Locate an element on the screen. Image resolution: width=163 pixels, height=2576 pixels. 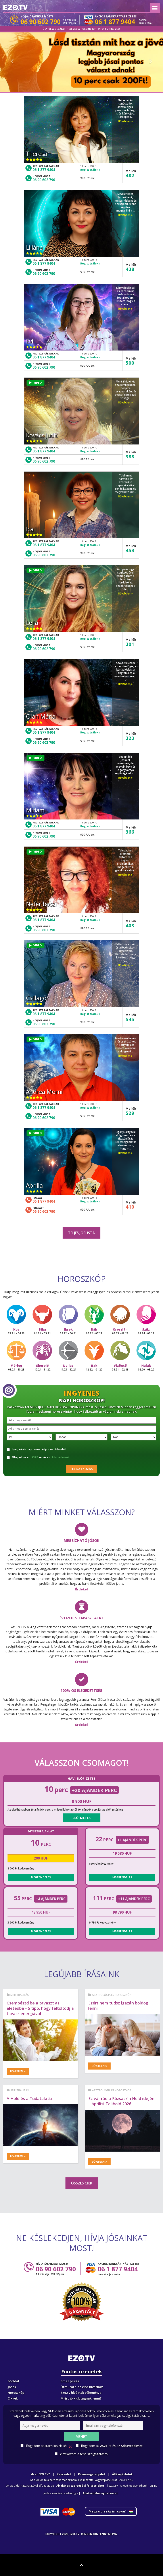
VIDEO is located at coordinates (35, 382).